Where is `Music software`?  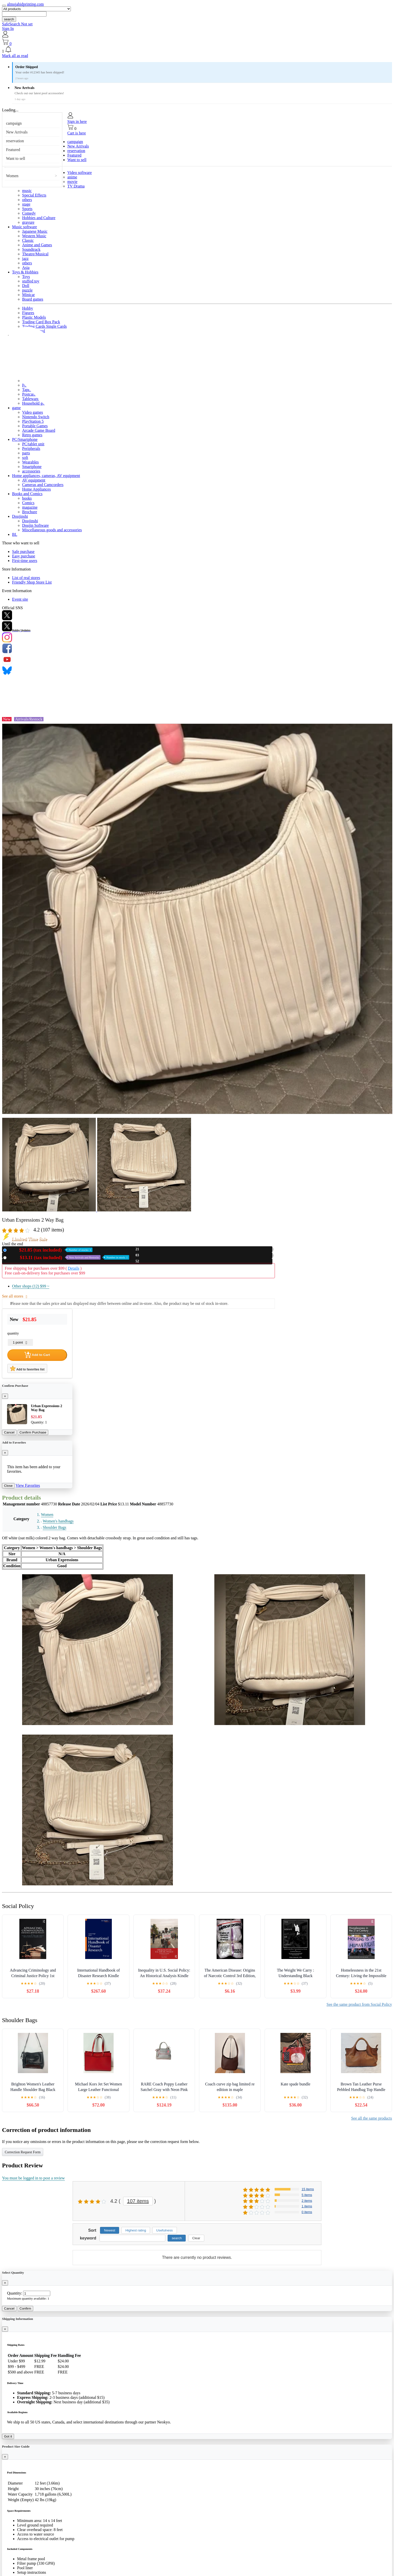
Music software is located at coordinates (24, 227).